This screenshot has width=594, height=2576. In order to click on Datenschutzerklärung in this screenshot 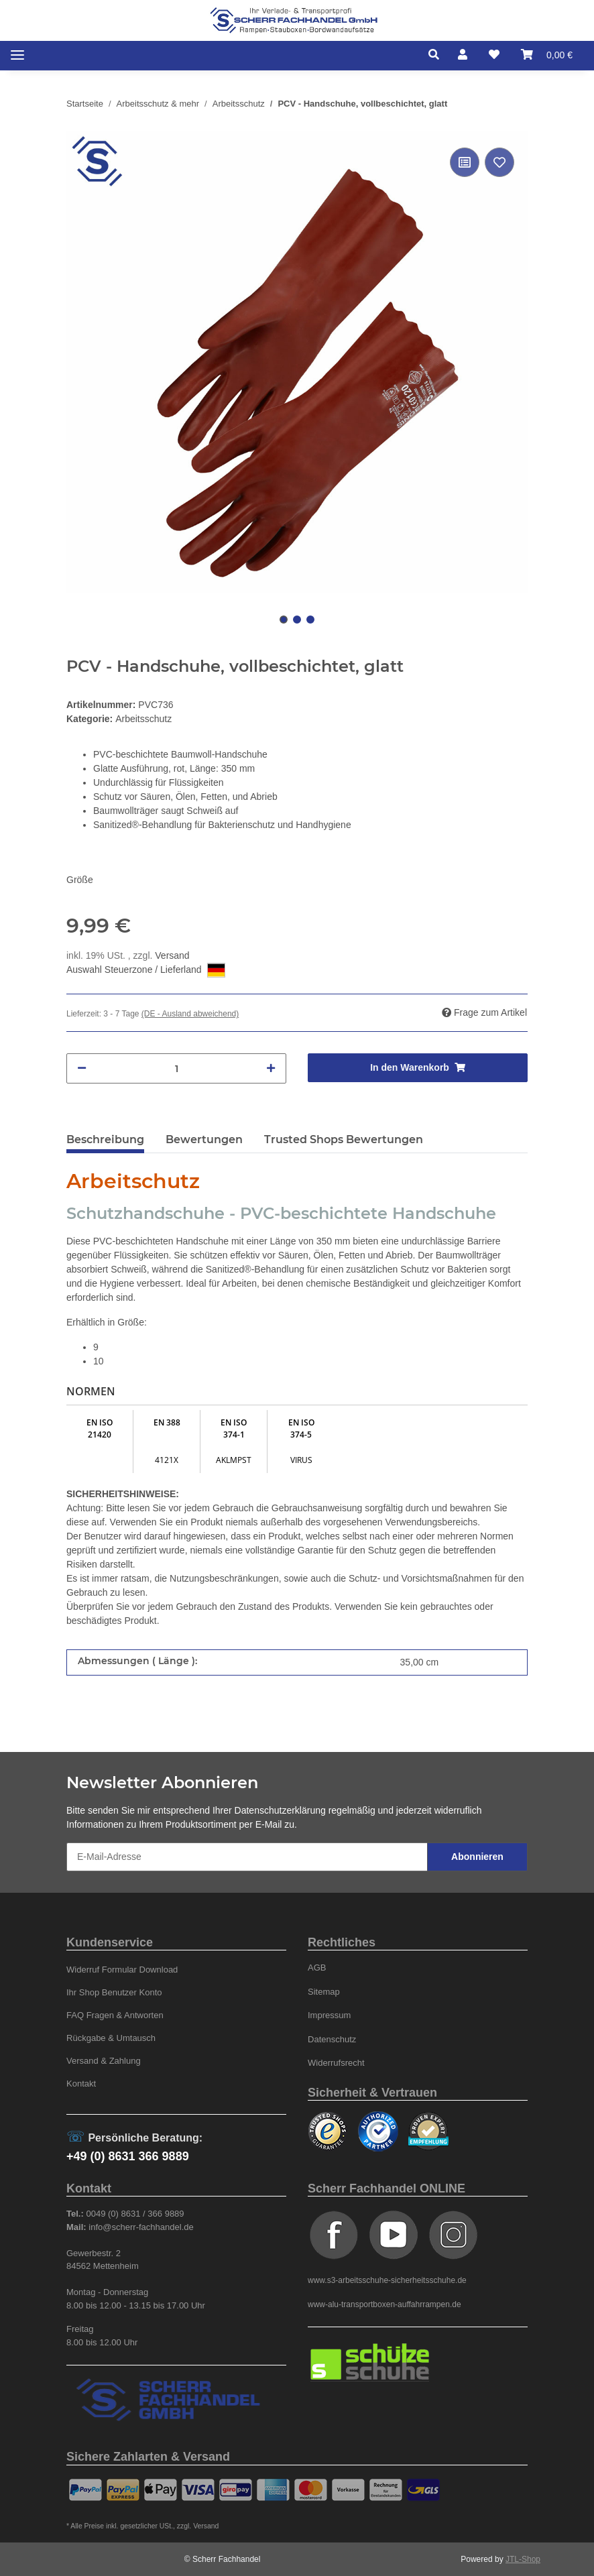, I will do `click(280, 1810)`.